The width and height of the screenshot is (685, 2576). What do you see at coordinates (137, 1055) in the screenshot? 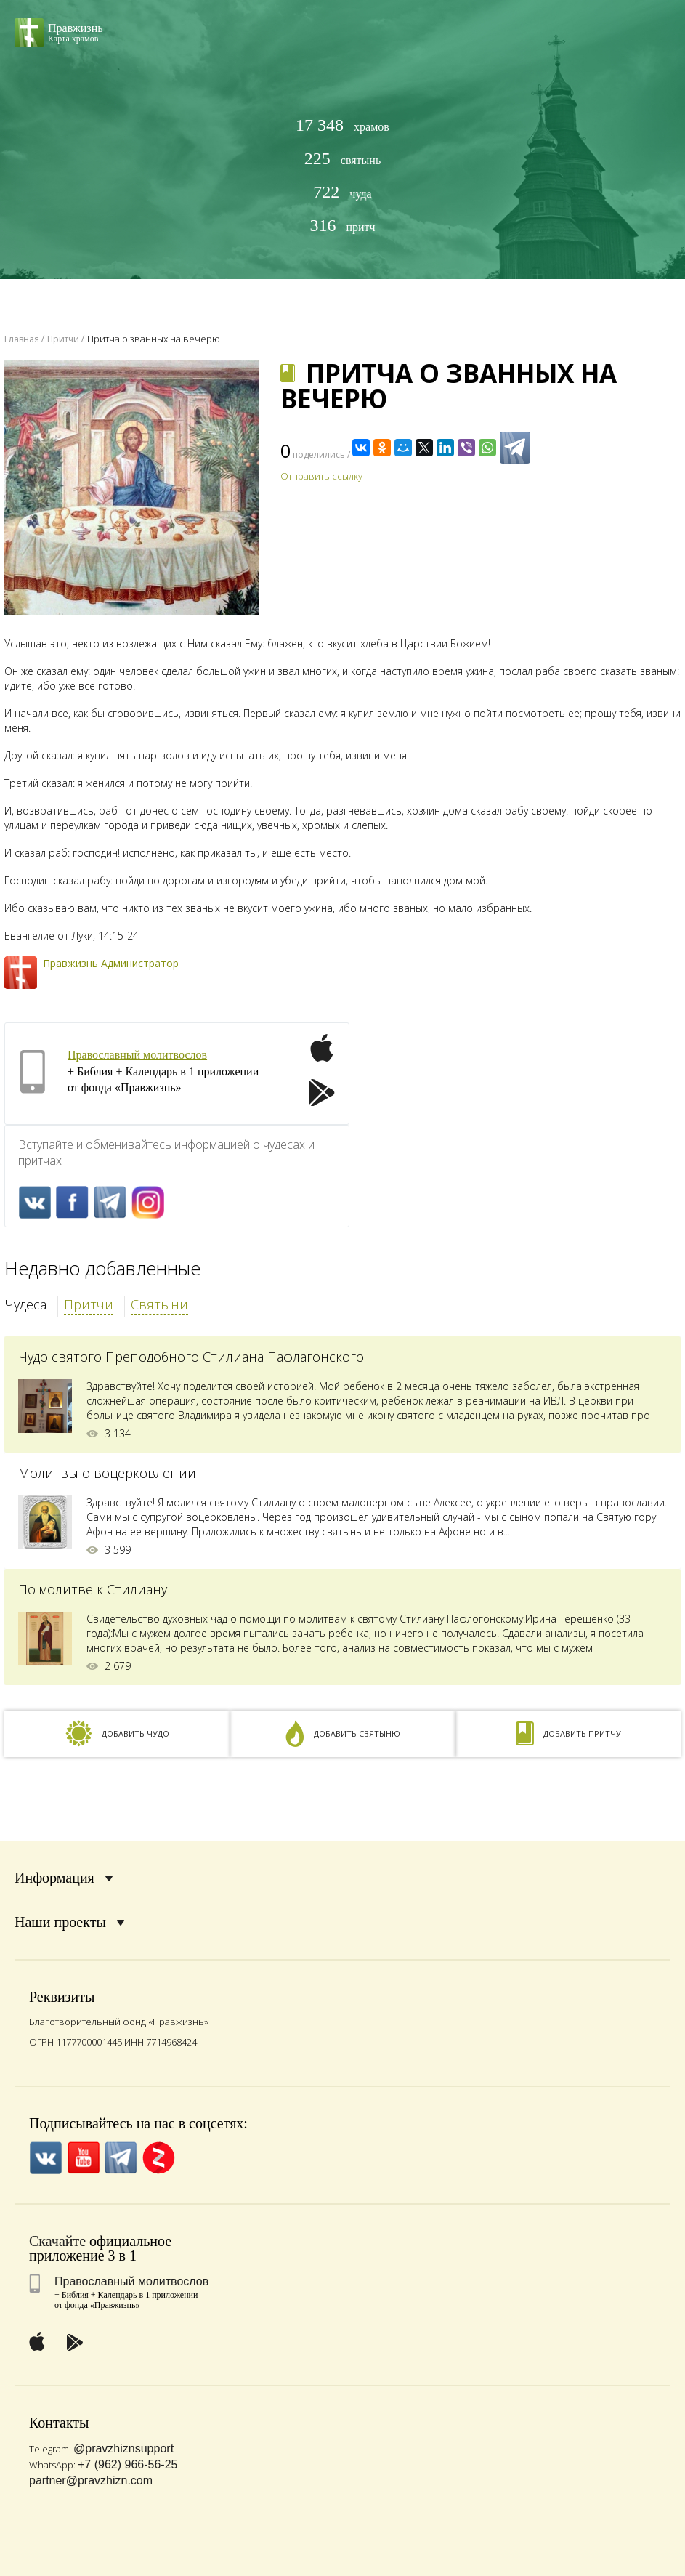
I see `Православный молитвослов` at bounding box center [137, 1055].